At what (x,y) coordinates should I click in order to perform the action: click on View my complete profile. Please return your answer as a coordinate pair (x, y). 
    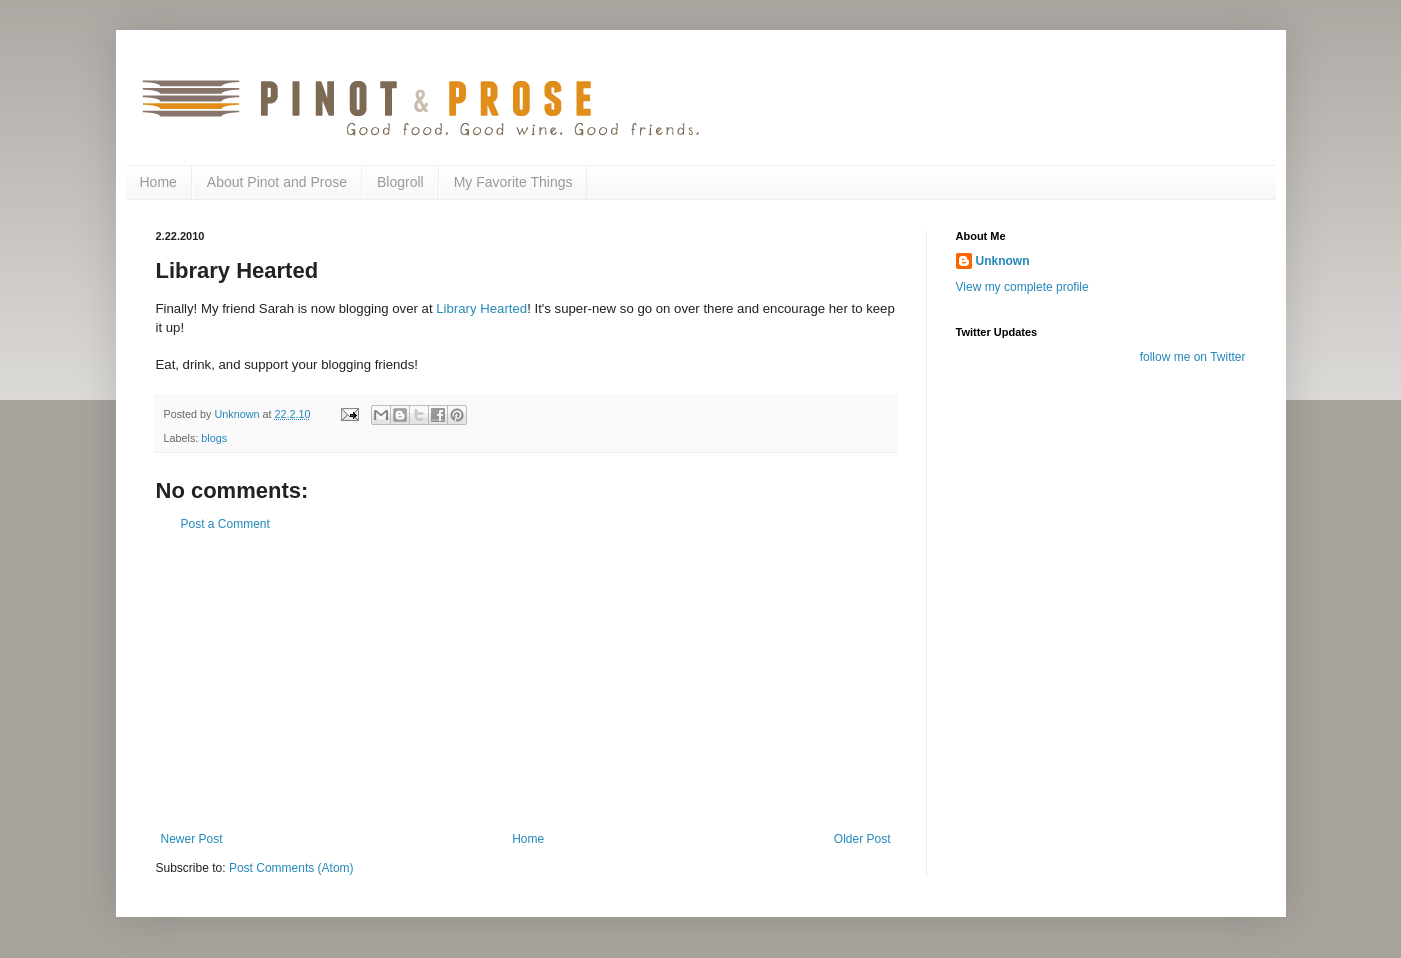
    Looking at the image, I should click on (1022, 287).